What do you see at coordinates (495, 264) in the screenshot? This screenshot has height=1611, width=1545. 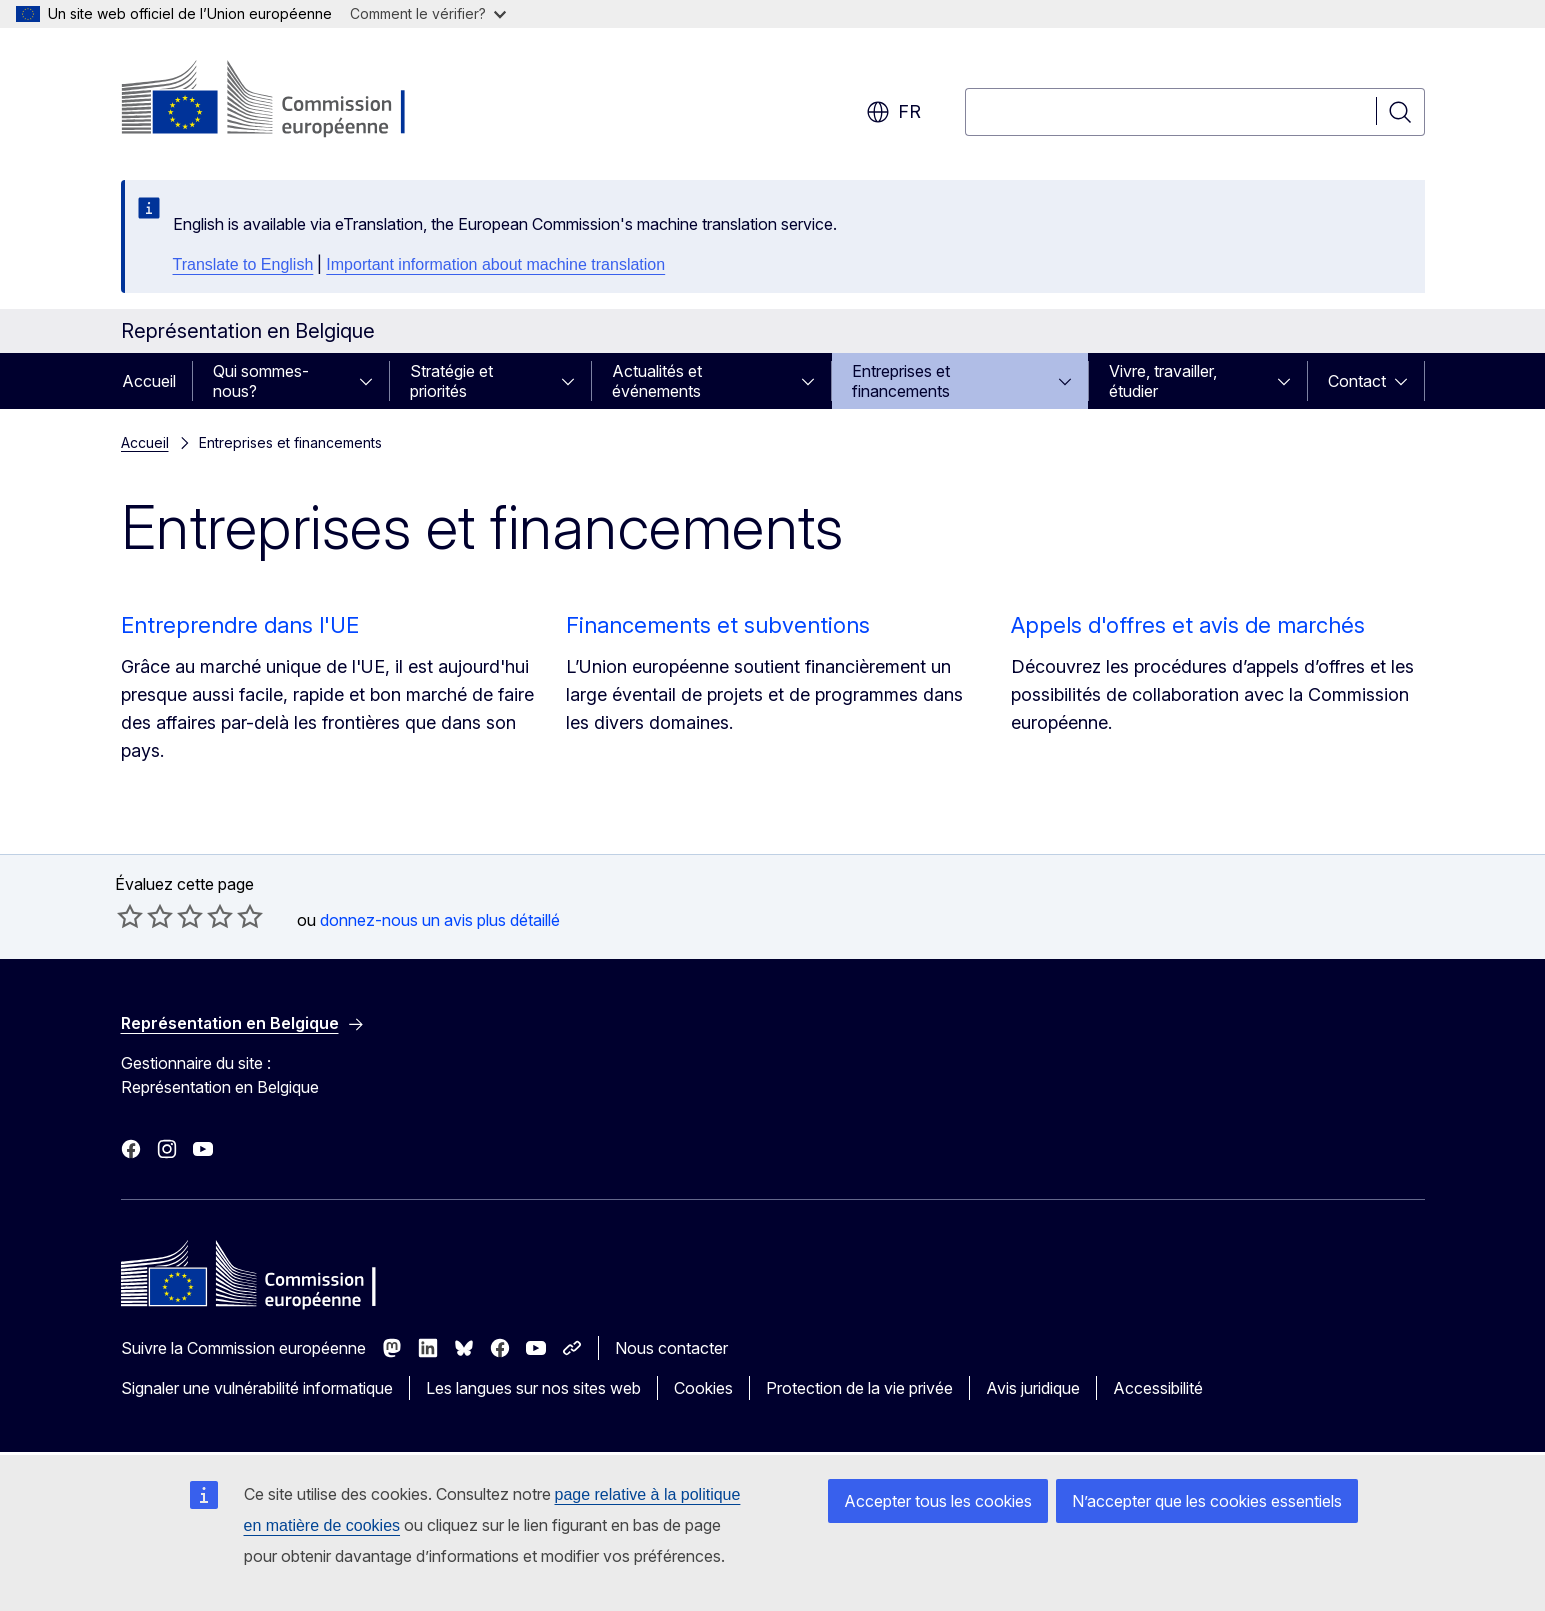 I see `Important information about machine translation` at bounding box center [495, 264].